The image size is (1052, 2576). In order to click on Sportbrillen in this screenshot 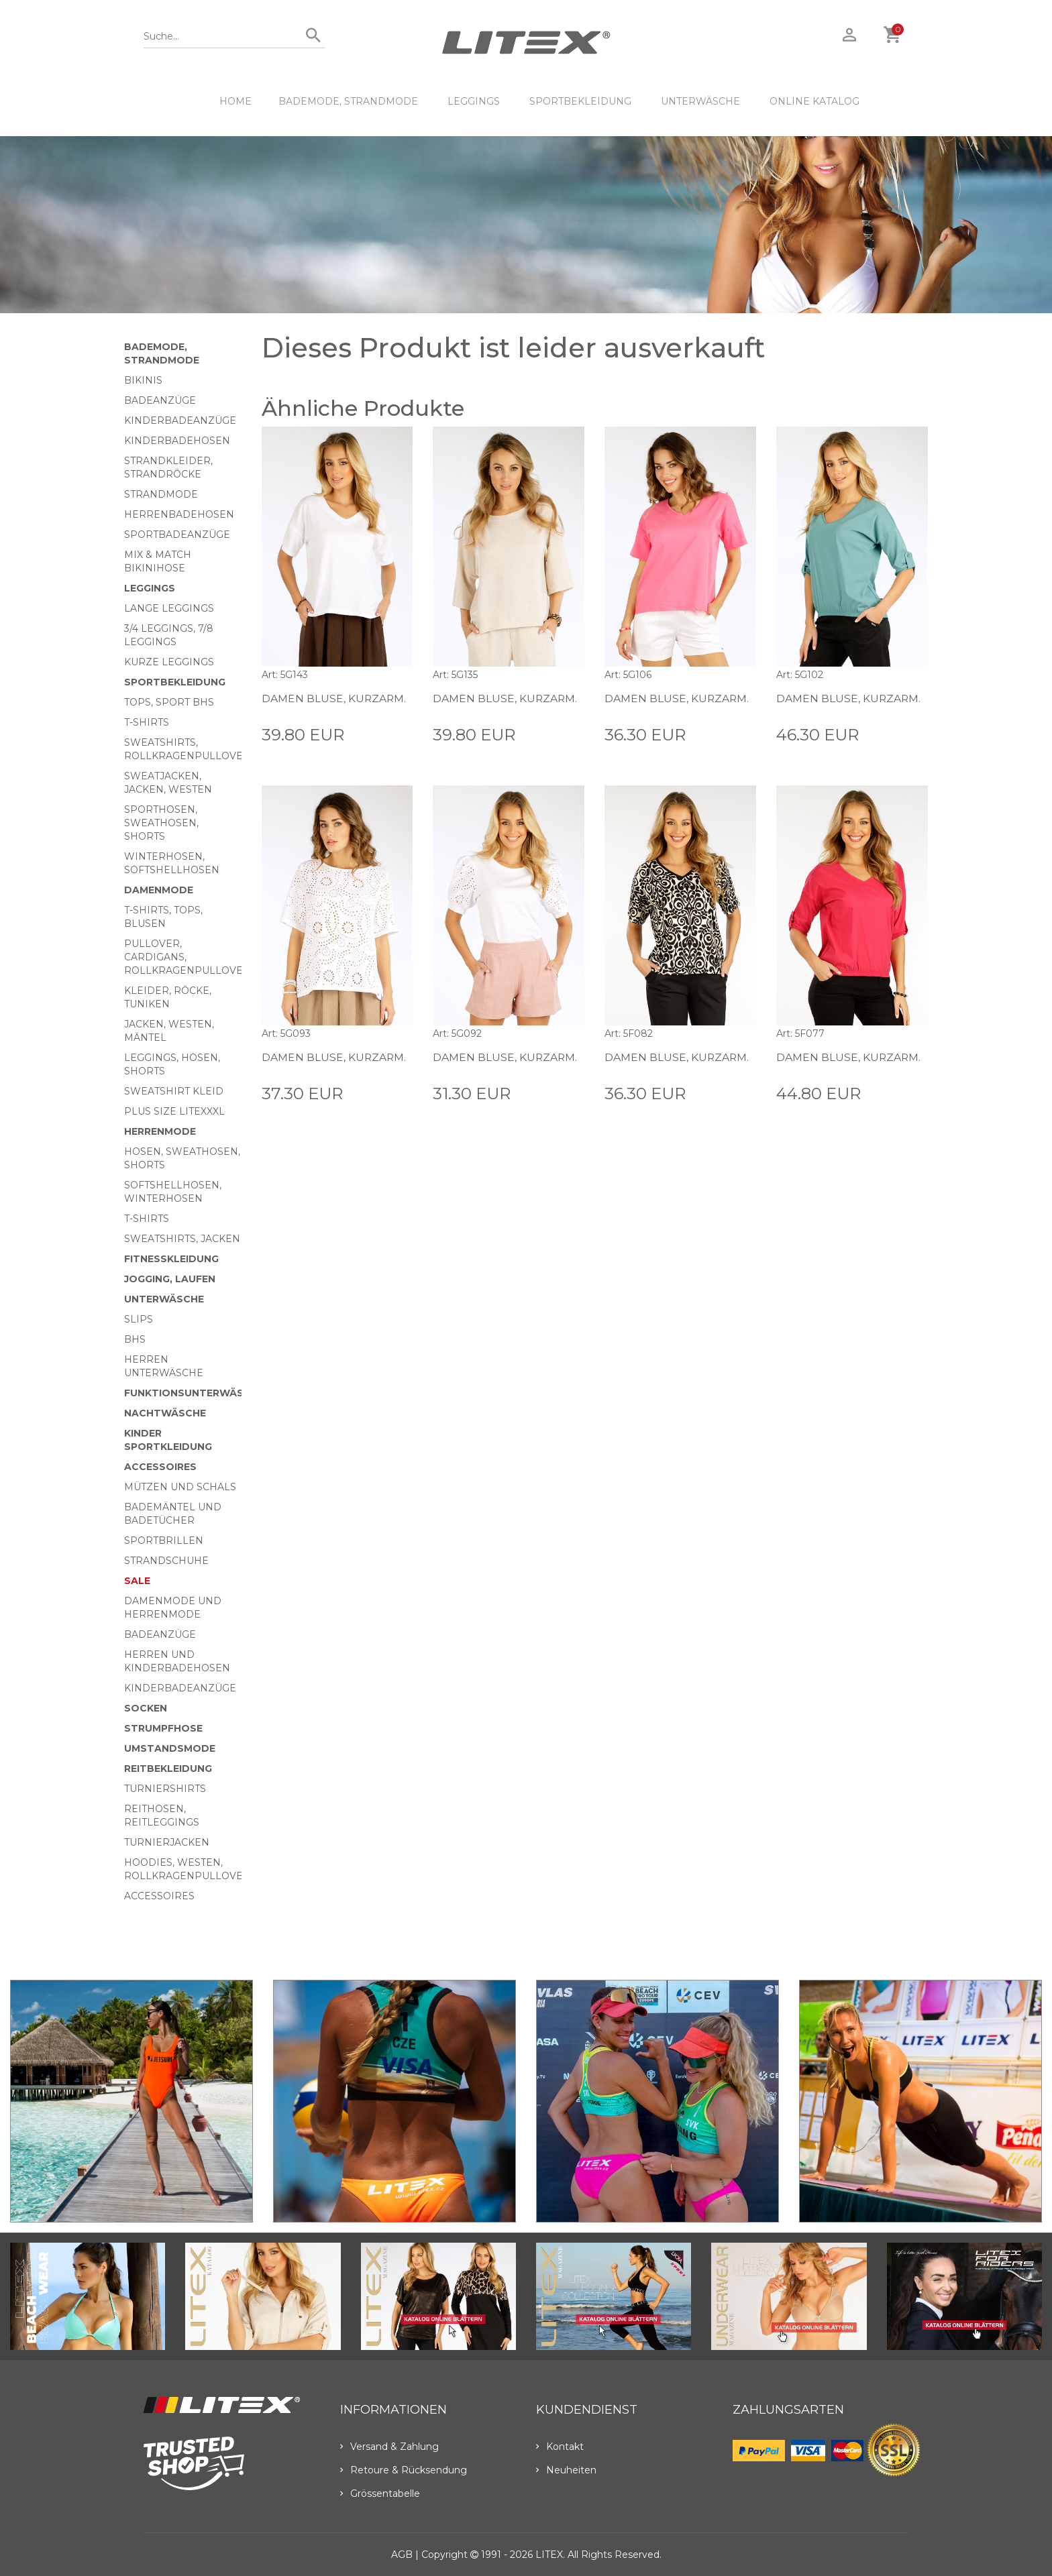, I will do `click(163, 1540)`.